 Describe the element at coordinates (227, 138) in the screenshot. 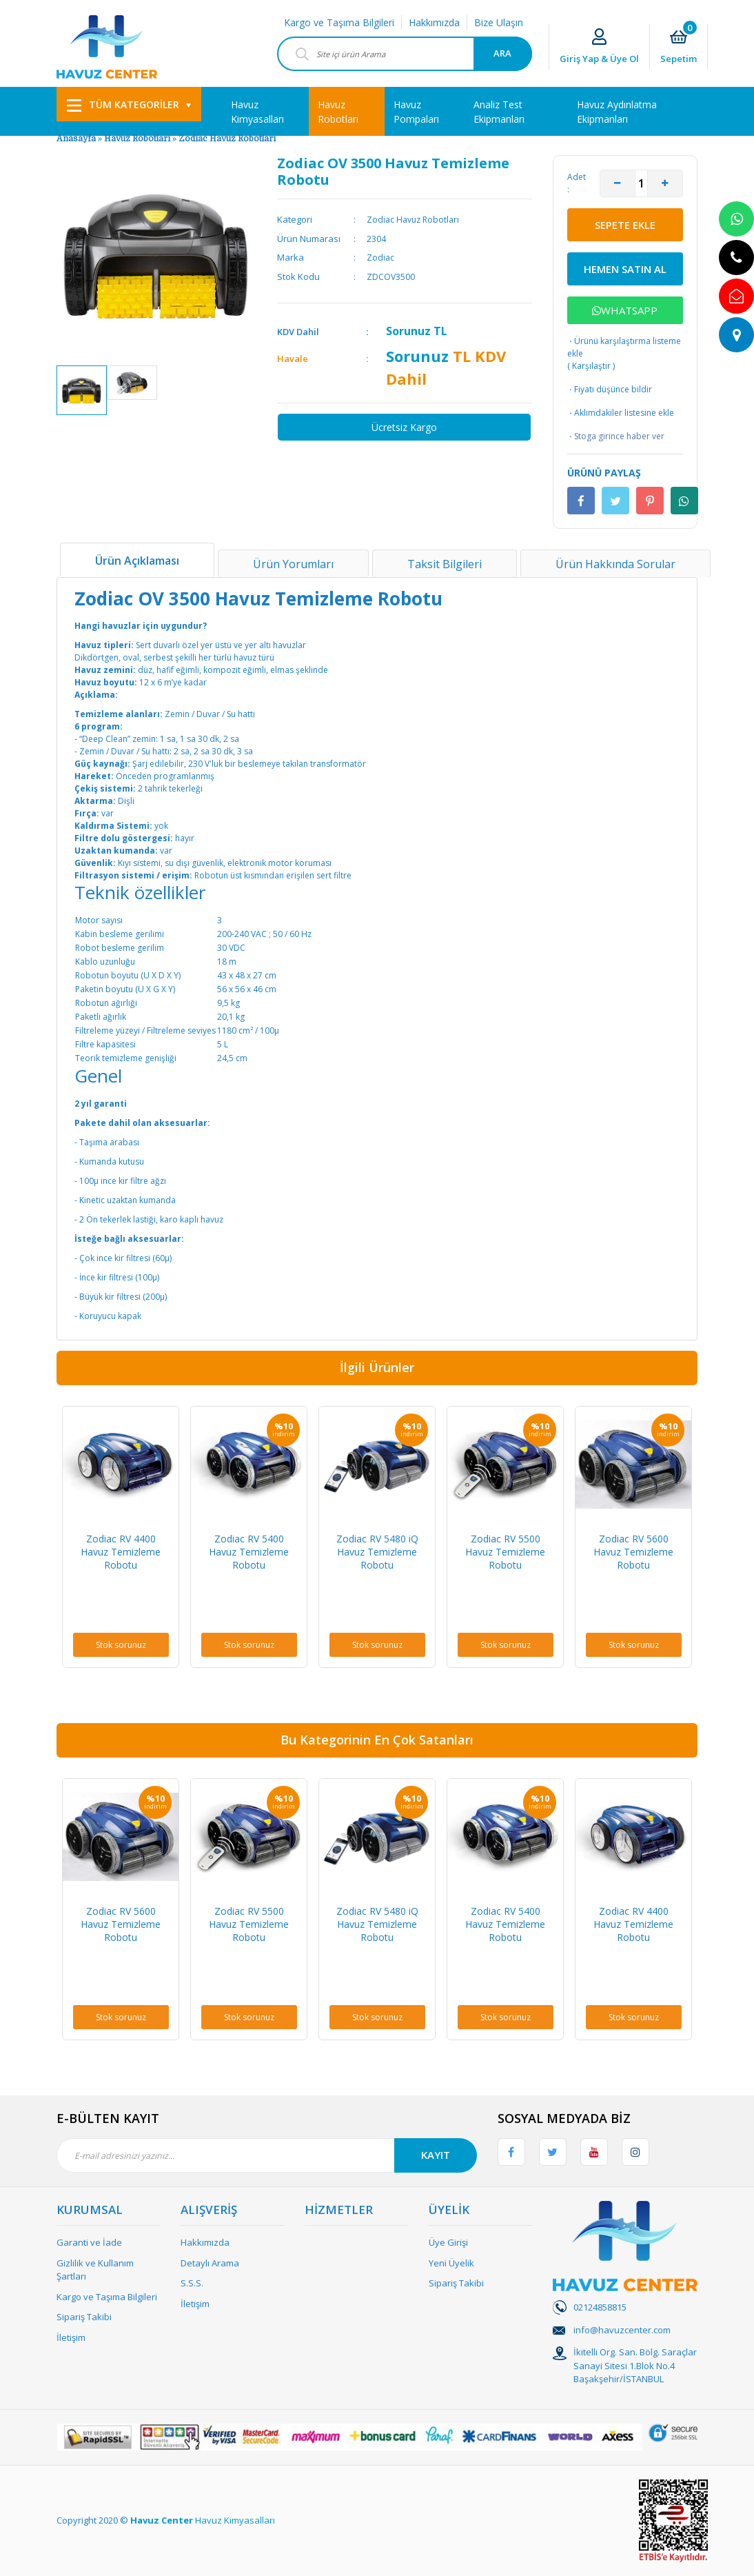

I see `Zodiac Havuz Robotları` at that location.